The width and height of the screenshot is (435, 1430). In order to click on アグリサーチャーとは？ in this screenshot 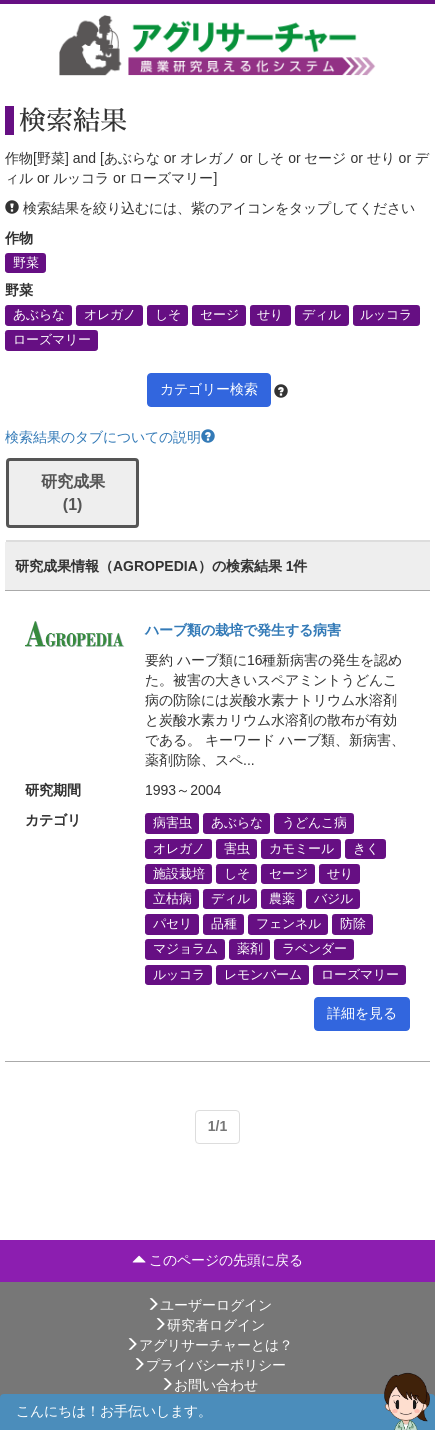, I will do `click(209, 1345)`.